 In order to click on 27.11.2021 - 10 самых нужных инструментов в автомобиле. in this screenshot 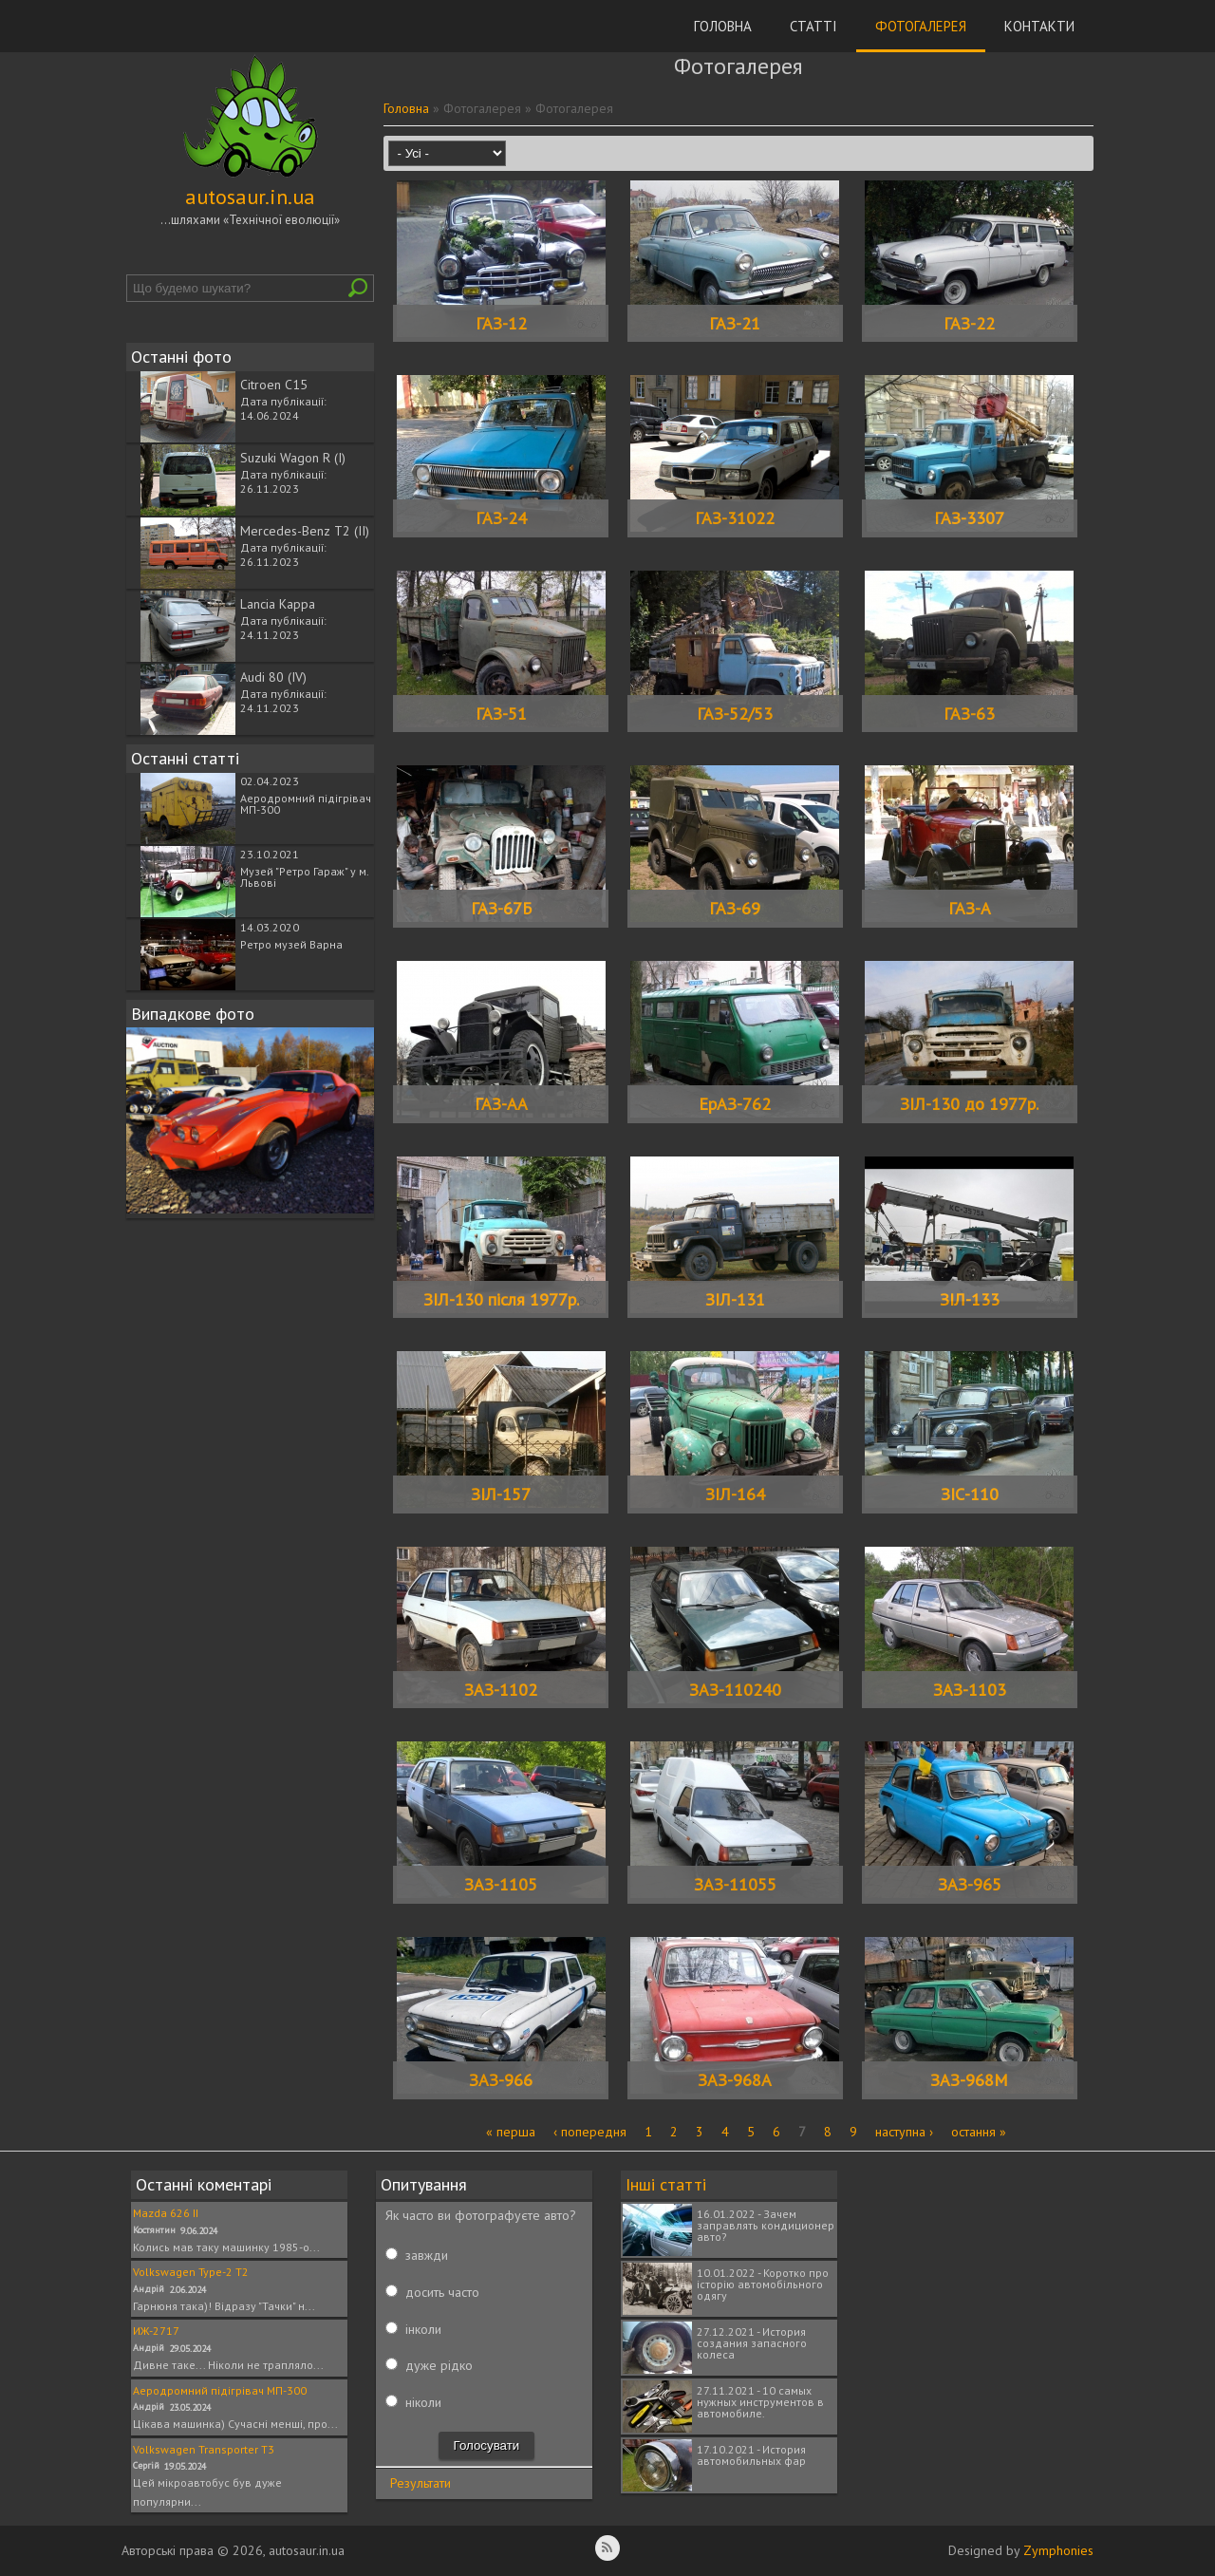, I will do `click(760, 2401)`.